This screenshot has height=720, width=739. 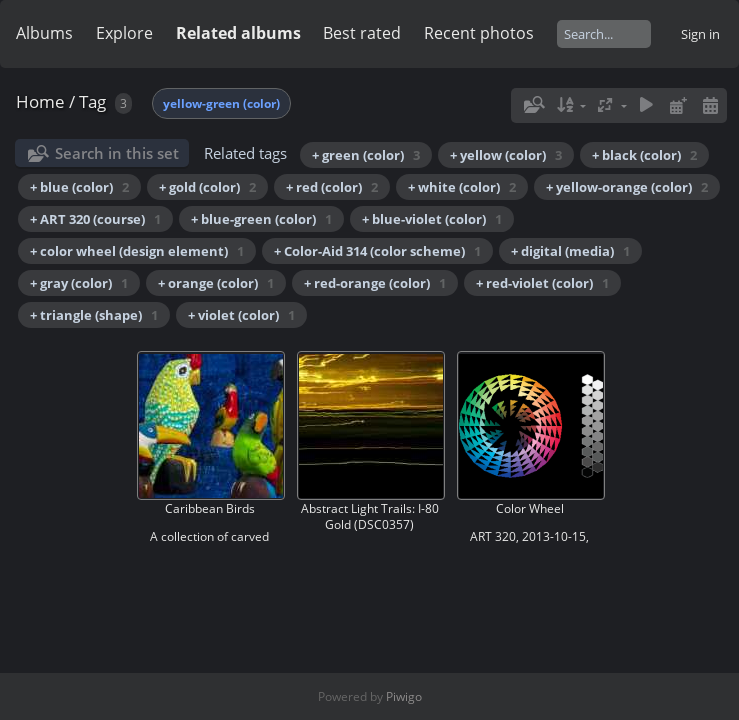 I want to click on + white (color), so click(x=462, y=187).